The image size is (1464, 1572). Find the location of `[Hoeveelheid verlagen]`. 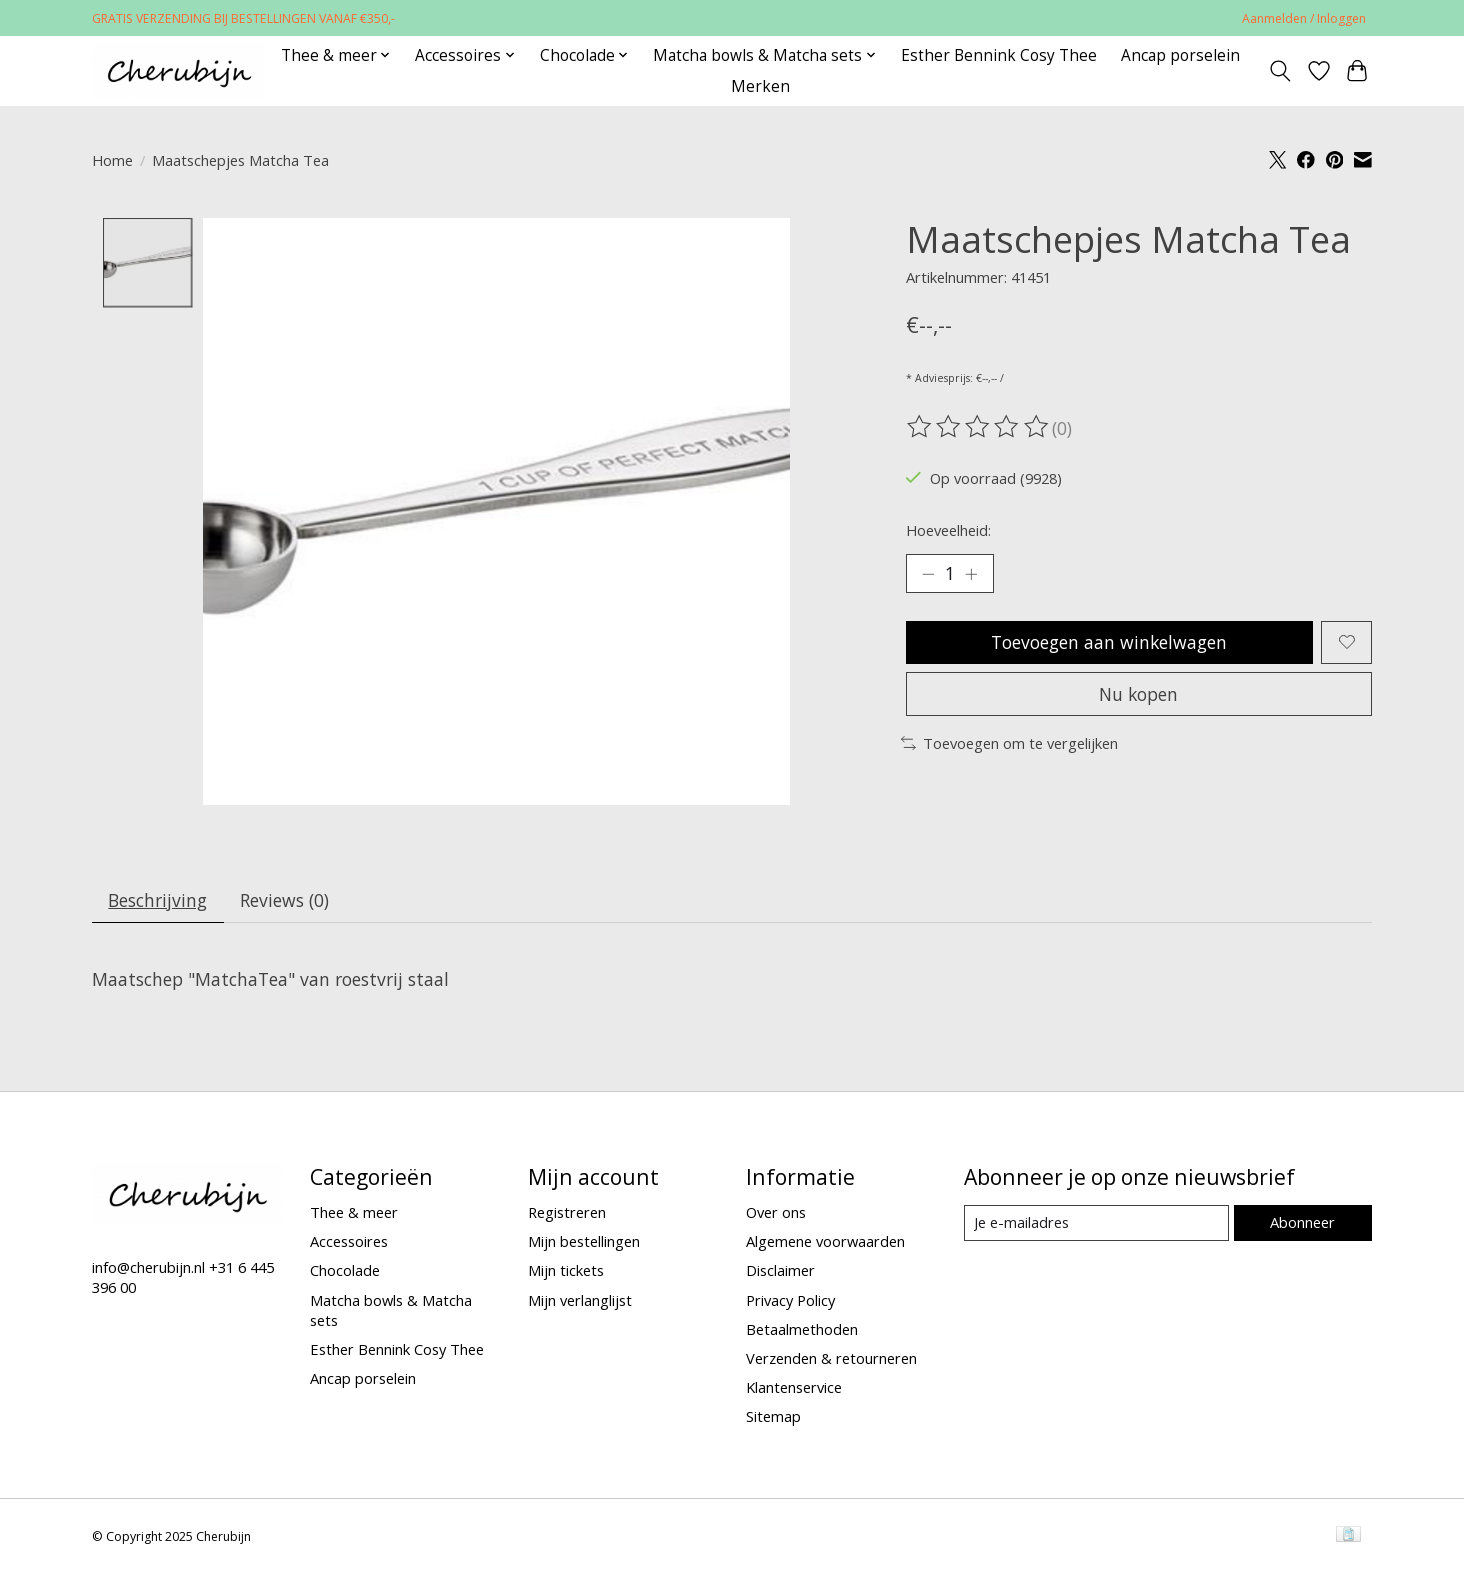

[Hoeveelheid verlagen] is located at coordinates (928, 574).